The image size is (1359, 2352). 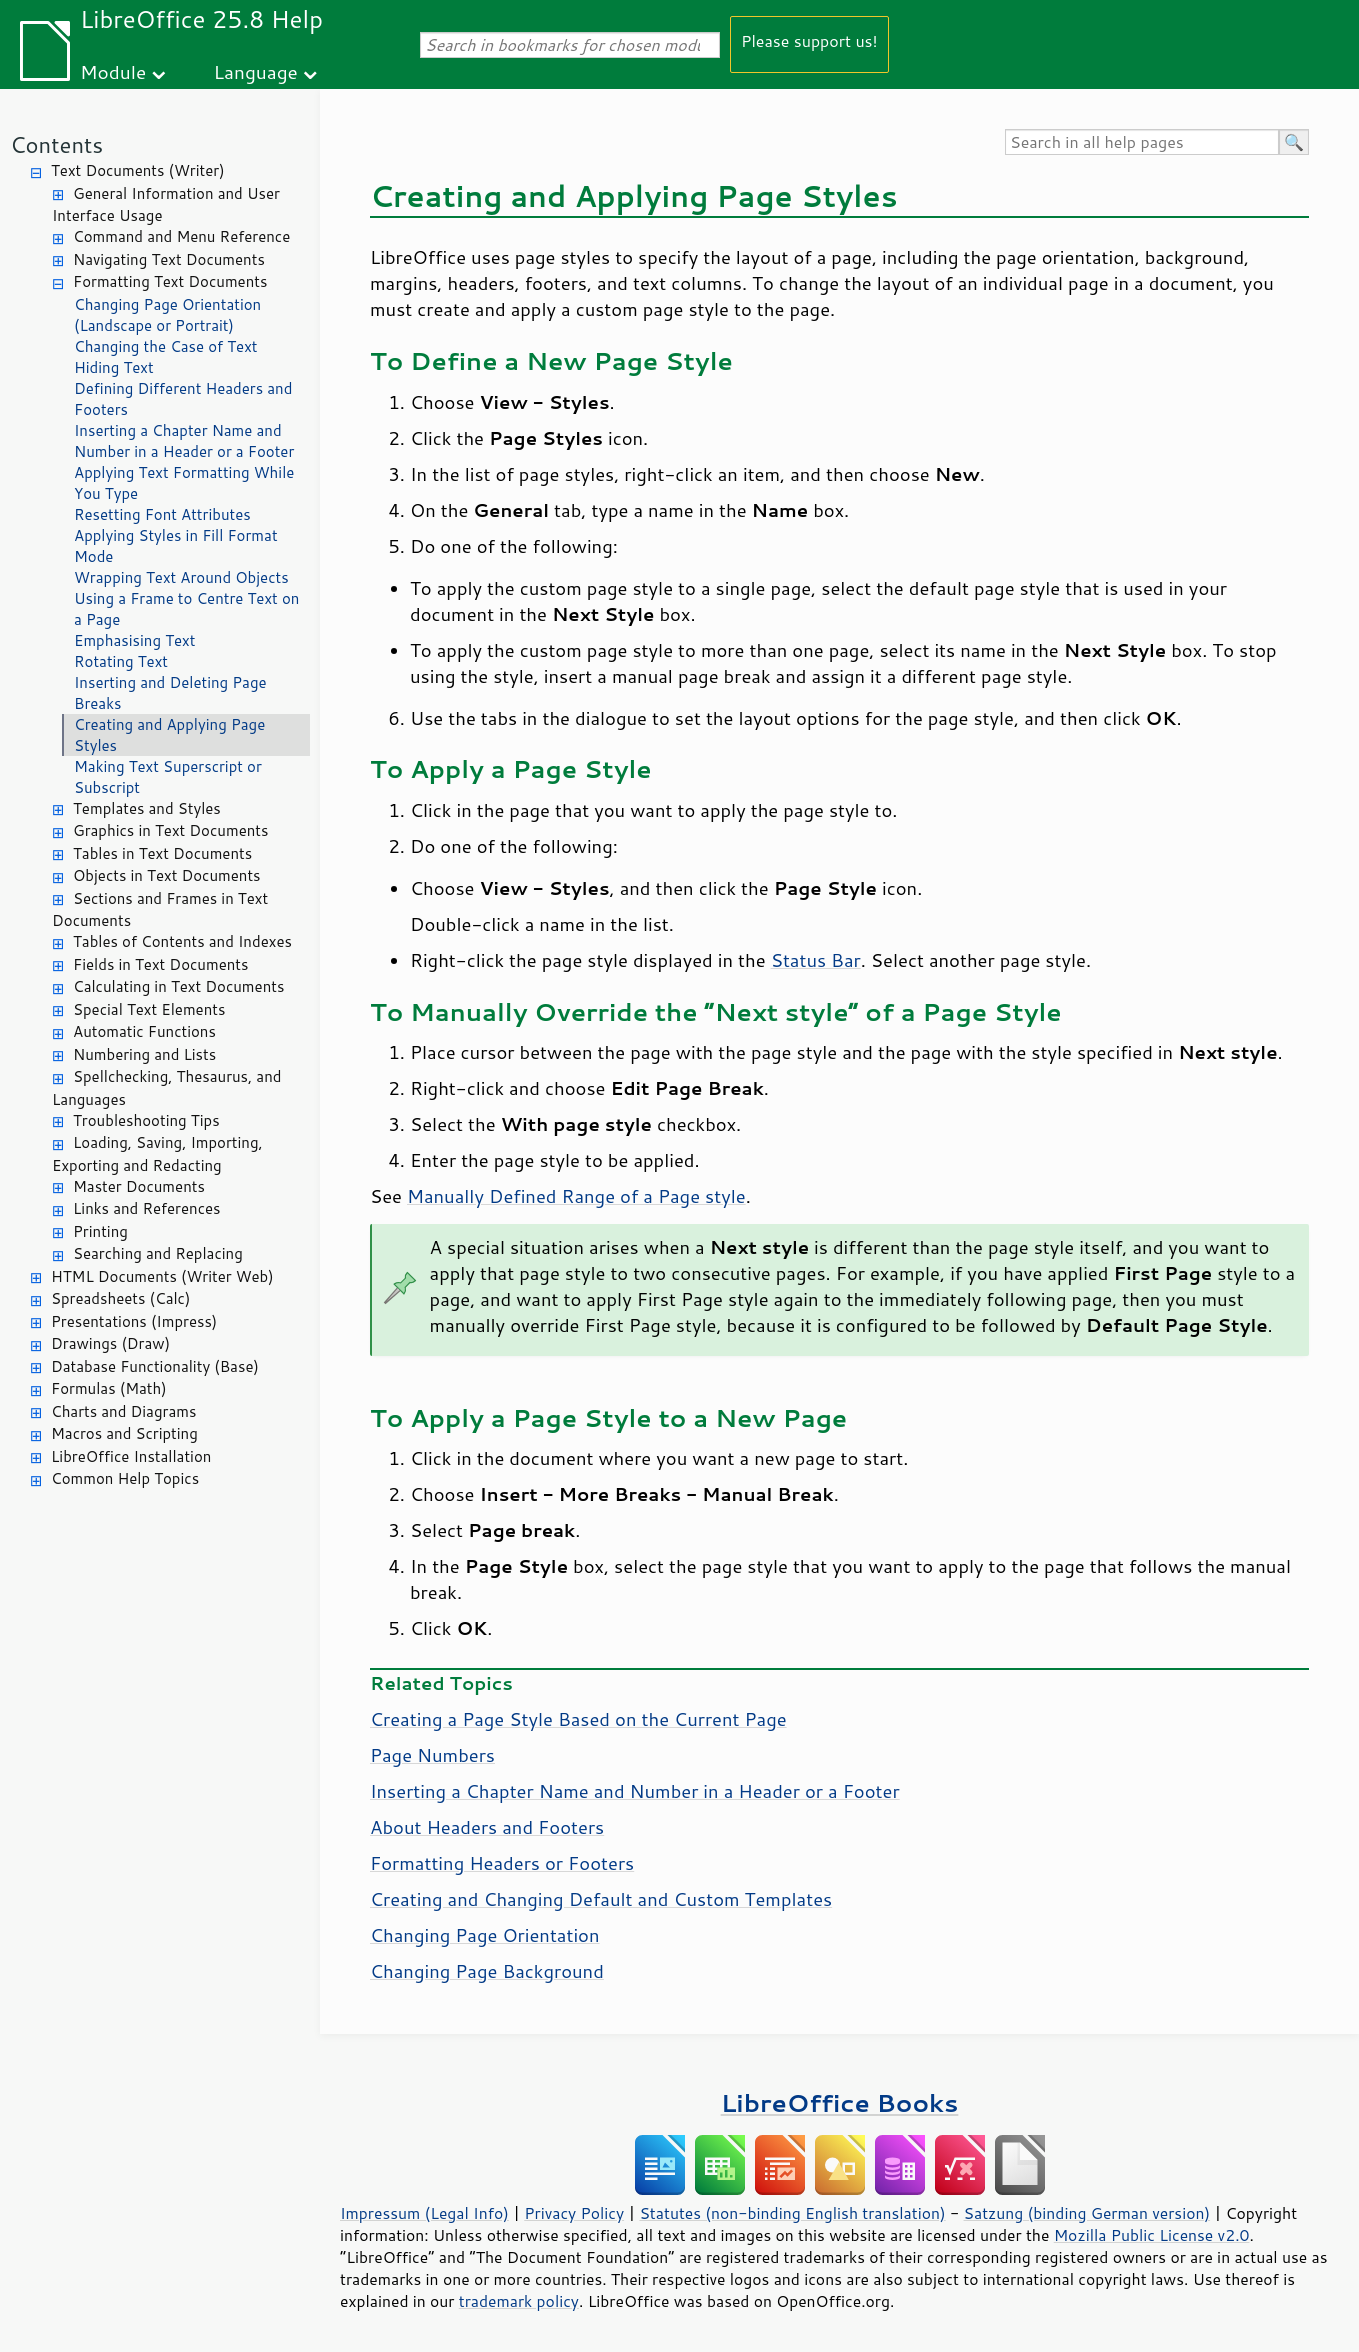 I want to click on Charts and Diagrams, so click(x=123, y=1411).